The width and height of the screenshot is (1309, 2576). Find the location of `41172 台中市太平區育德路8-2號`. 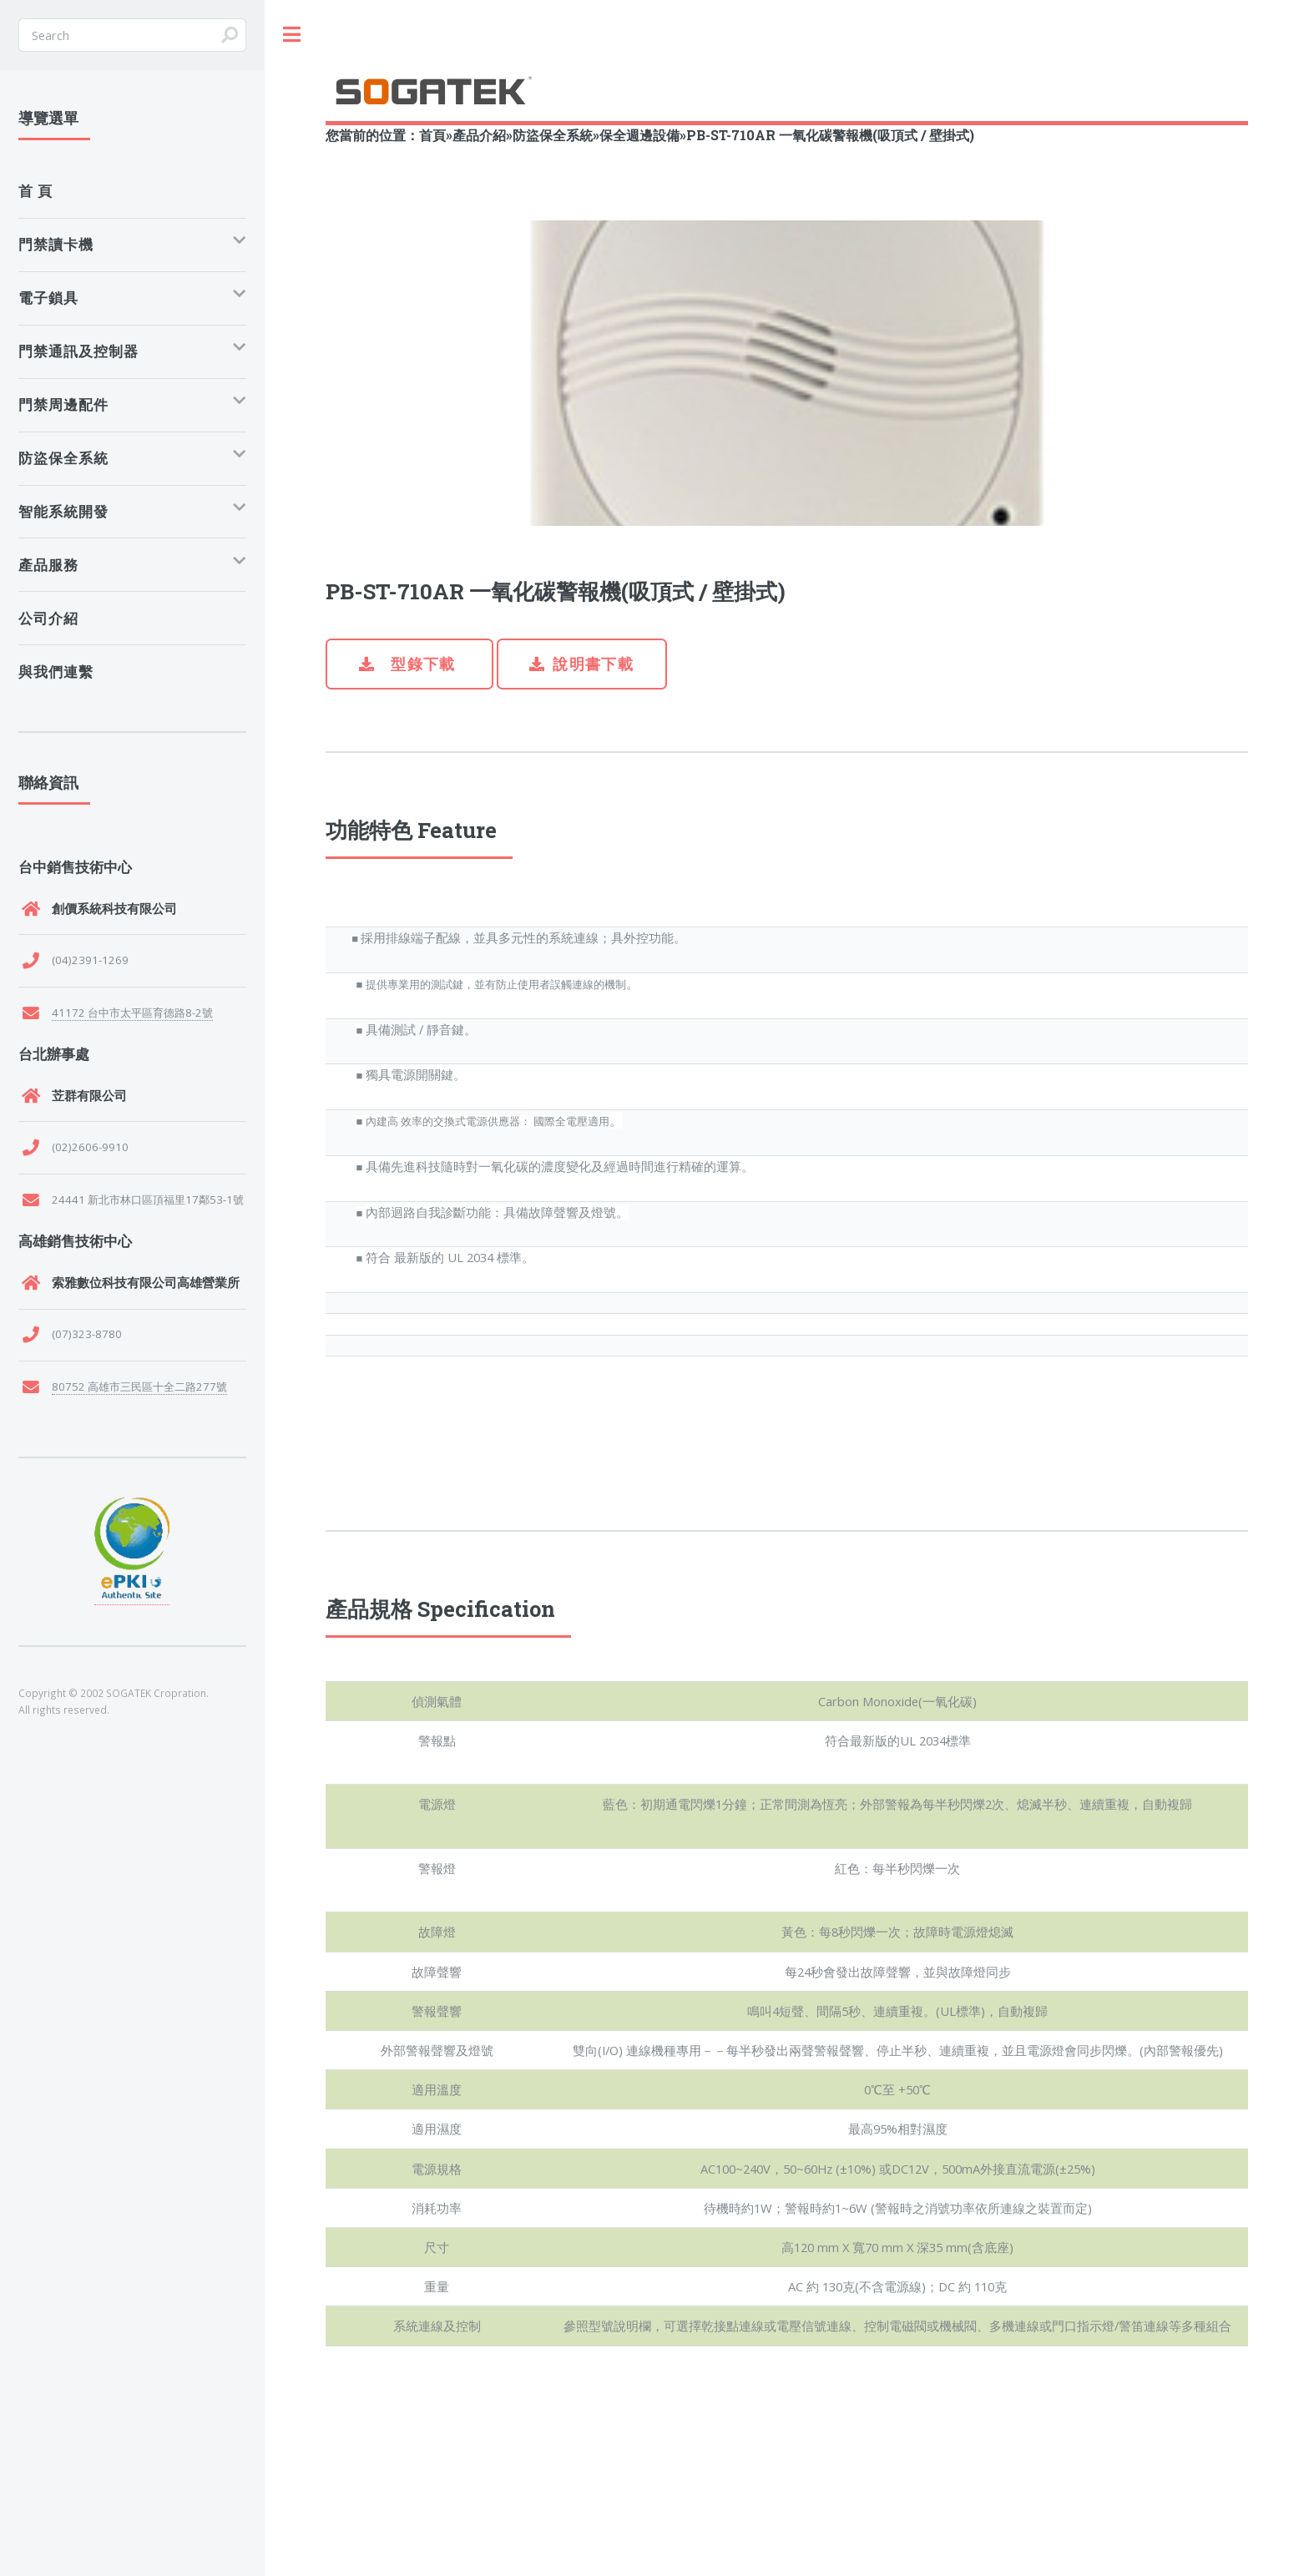

41172 台中市太平區育德路8-2號 is located at coordinates (132, 1012).